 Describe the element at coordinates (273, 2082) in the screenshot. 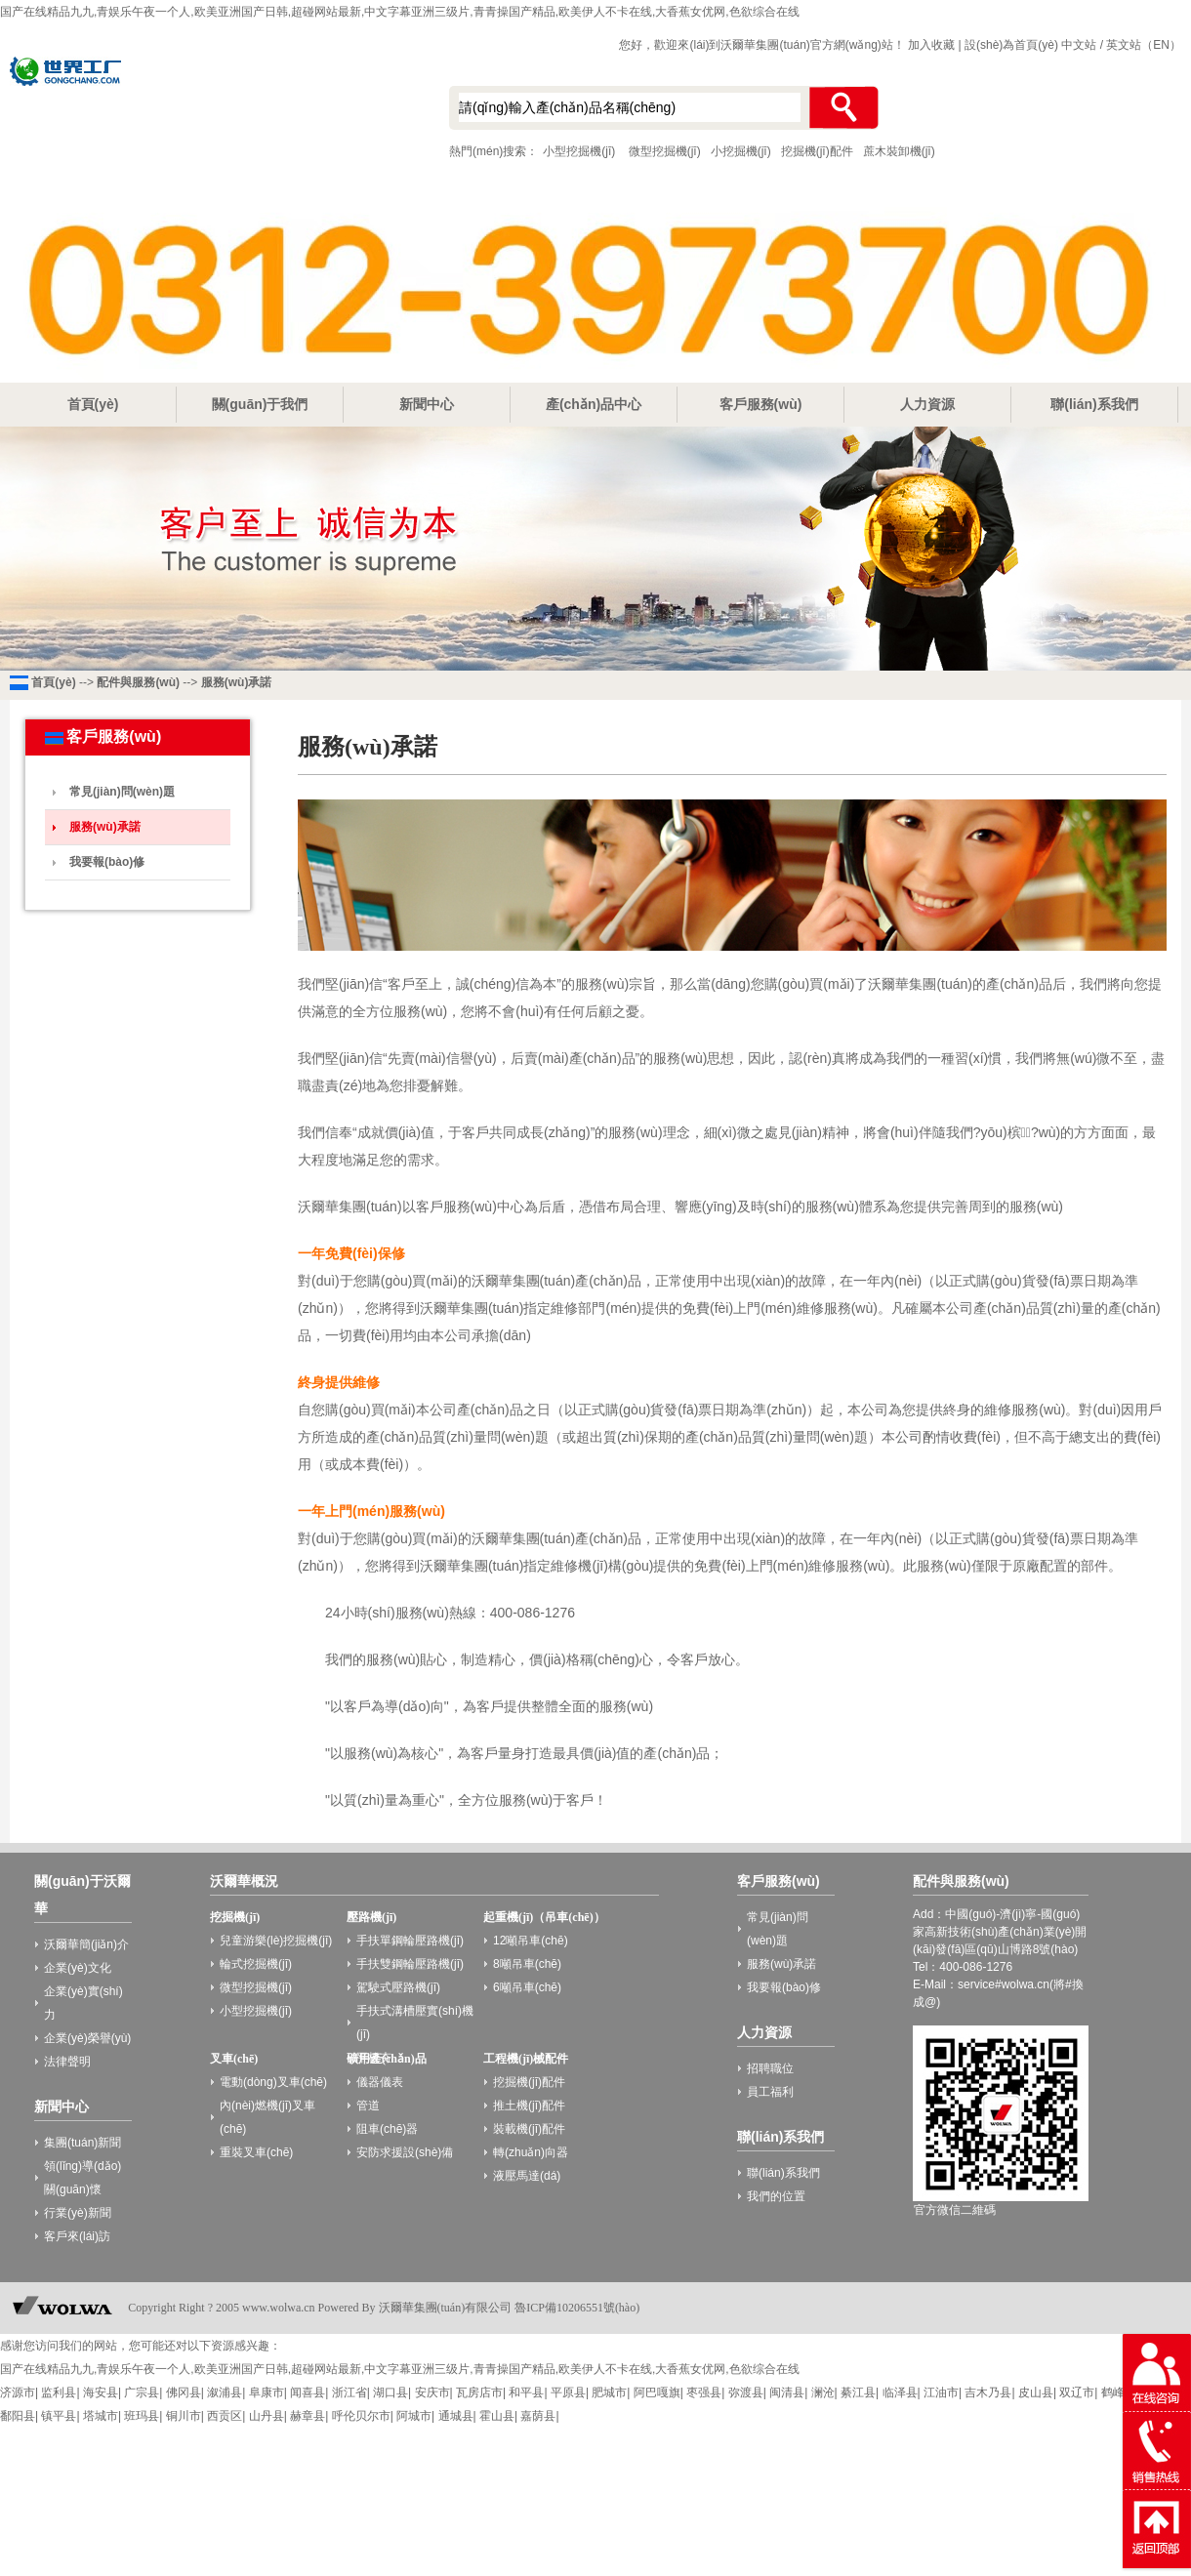

I see `電動(dòng)叉車(chē)` at that location.